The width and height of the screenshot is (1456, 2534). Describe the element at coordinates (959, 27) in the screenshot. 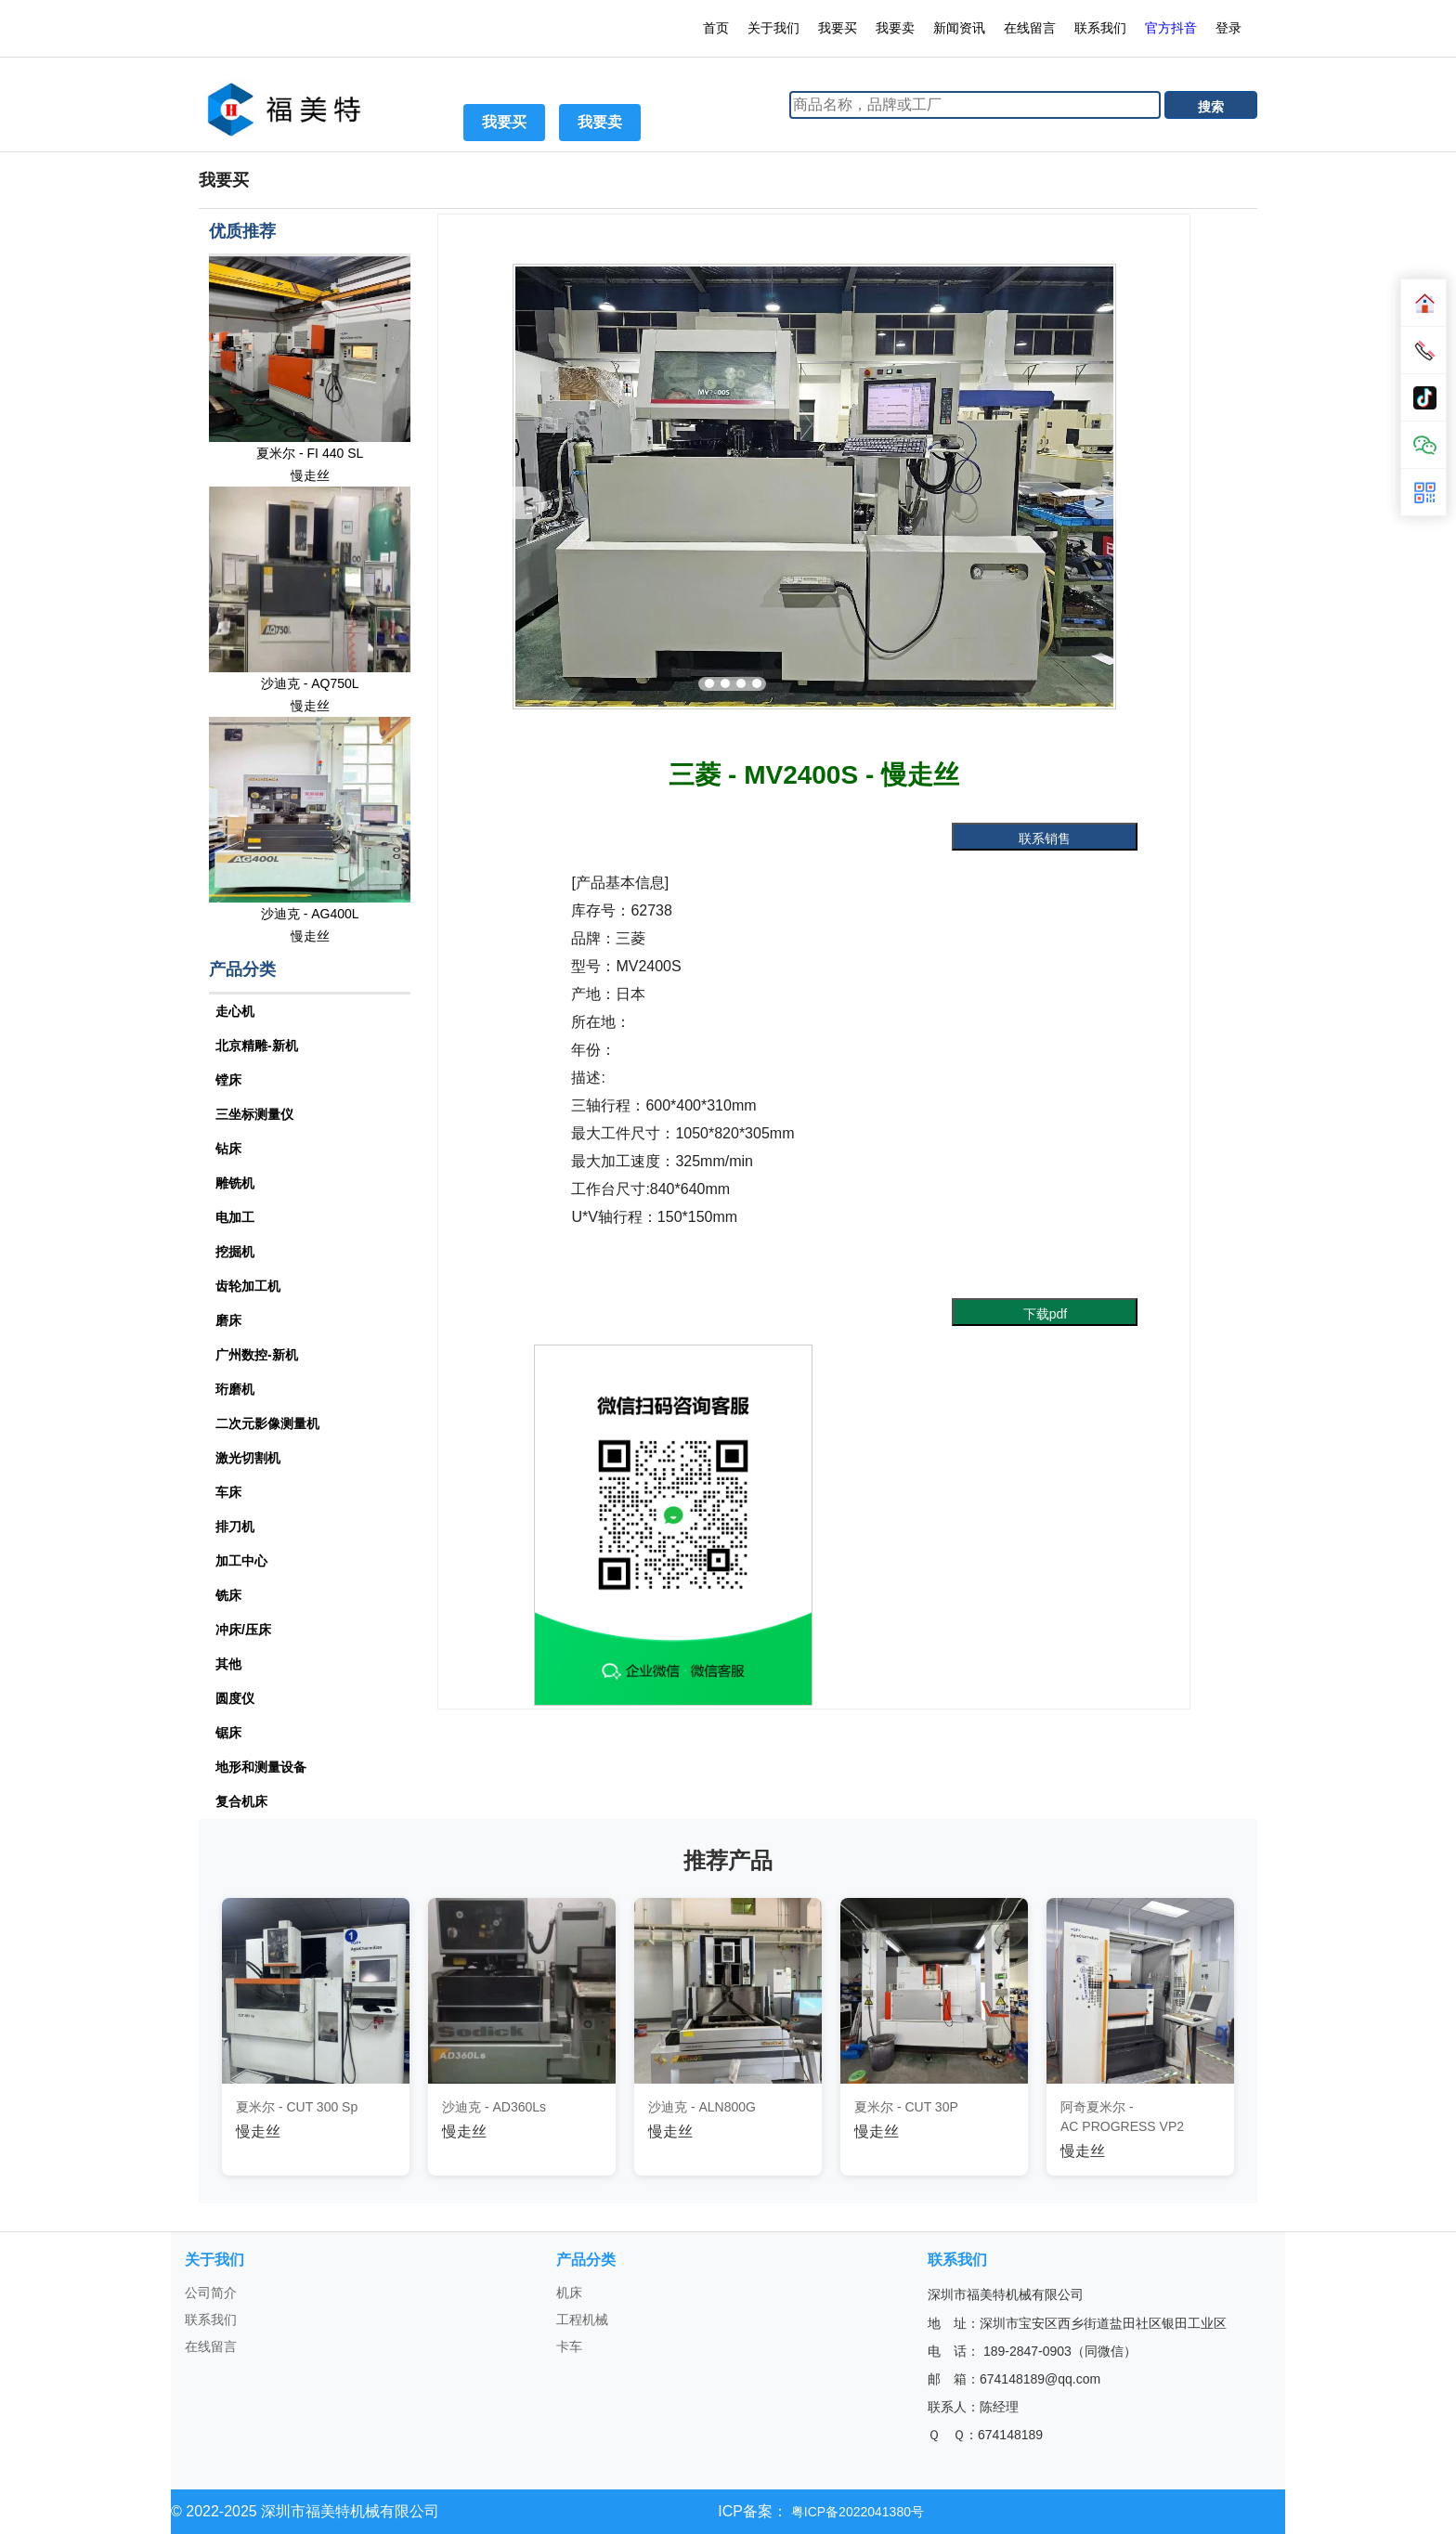

I see `新闻资讯` at that location.